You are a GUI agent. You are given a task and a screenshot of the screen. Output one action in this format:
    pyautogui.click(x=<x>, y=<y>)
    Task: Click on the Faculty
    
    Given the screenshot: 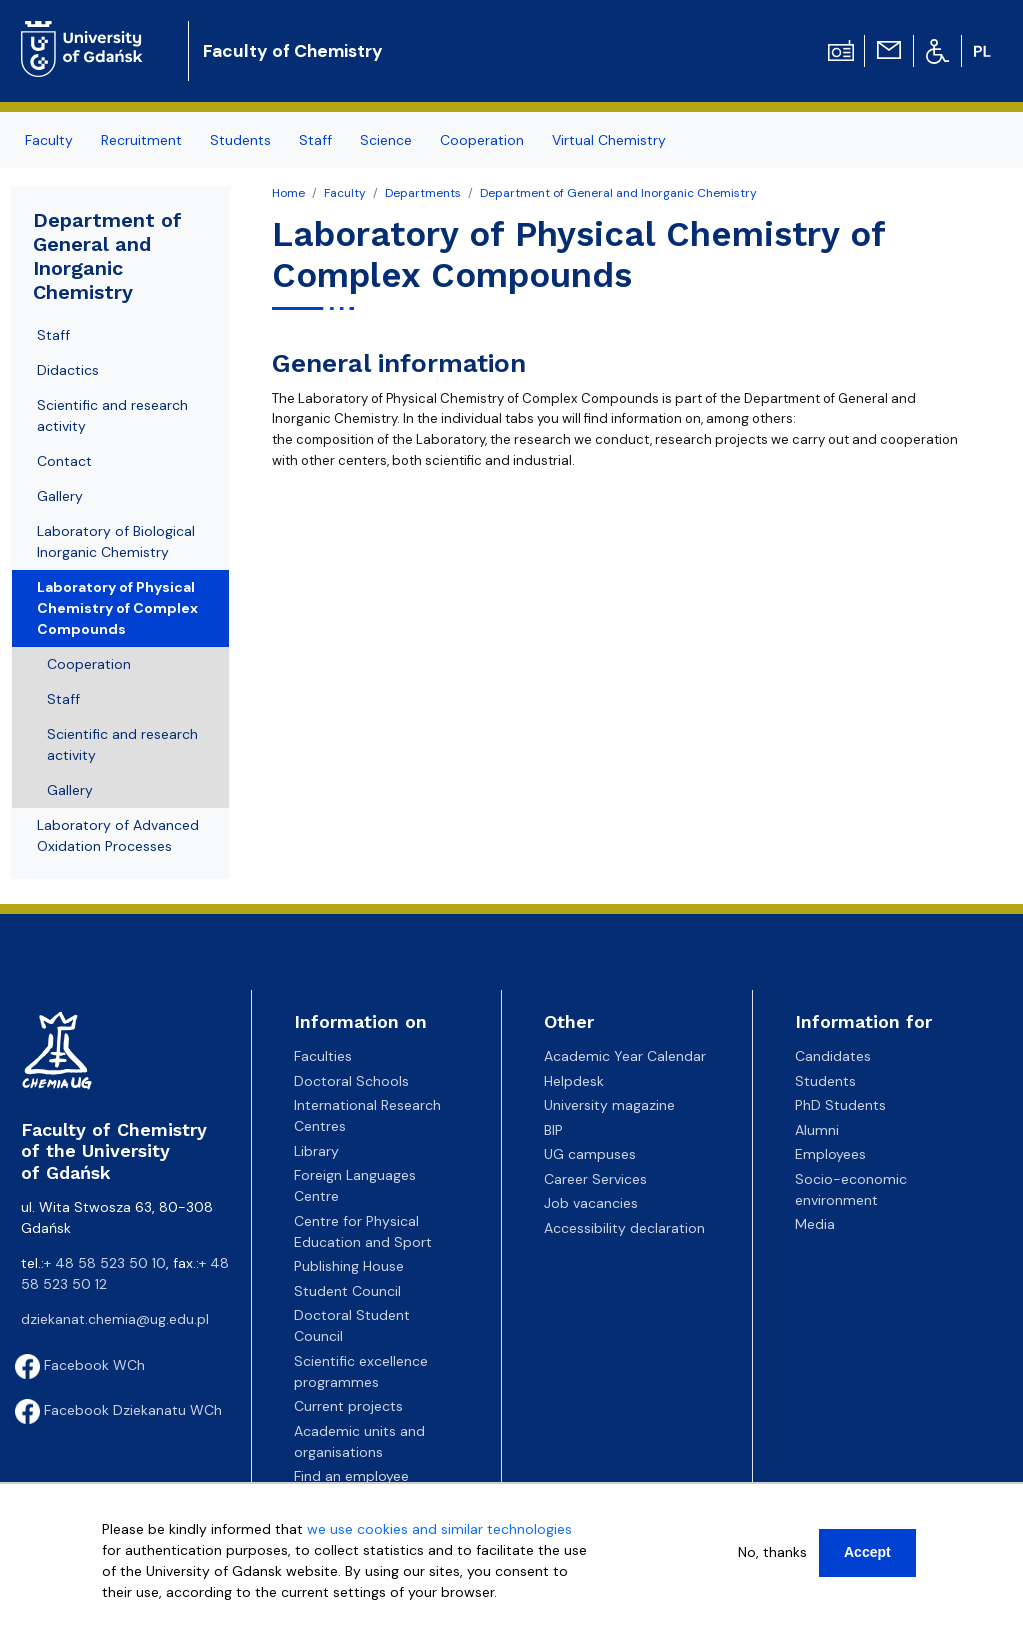 What is the action you would take?
    pyautogui.click(x=345, y=193)
    